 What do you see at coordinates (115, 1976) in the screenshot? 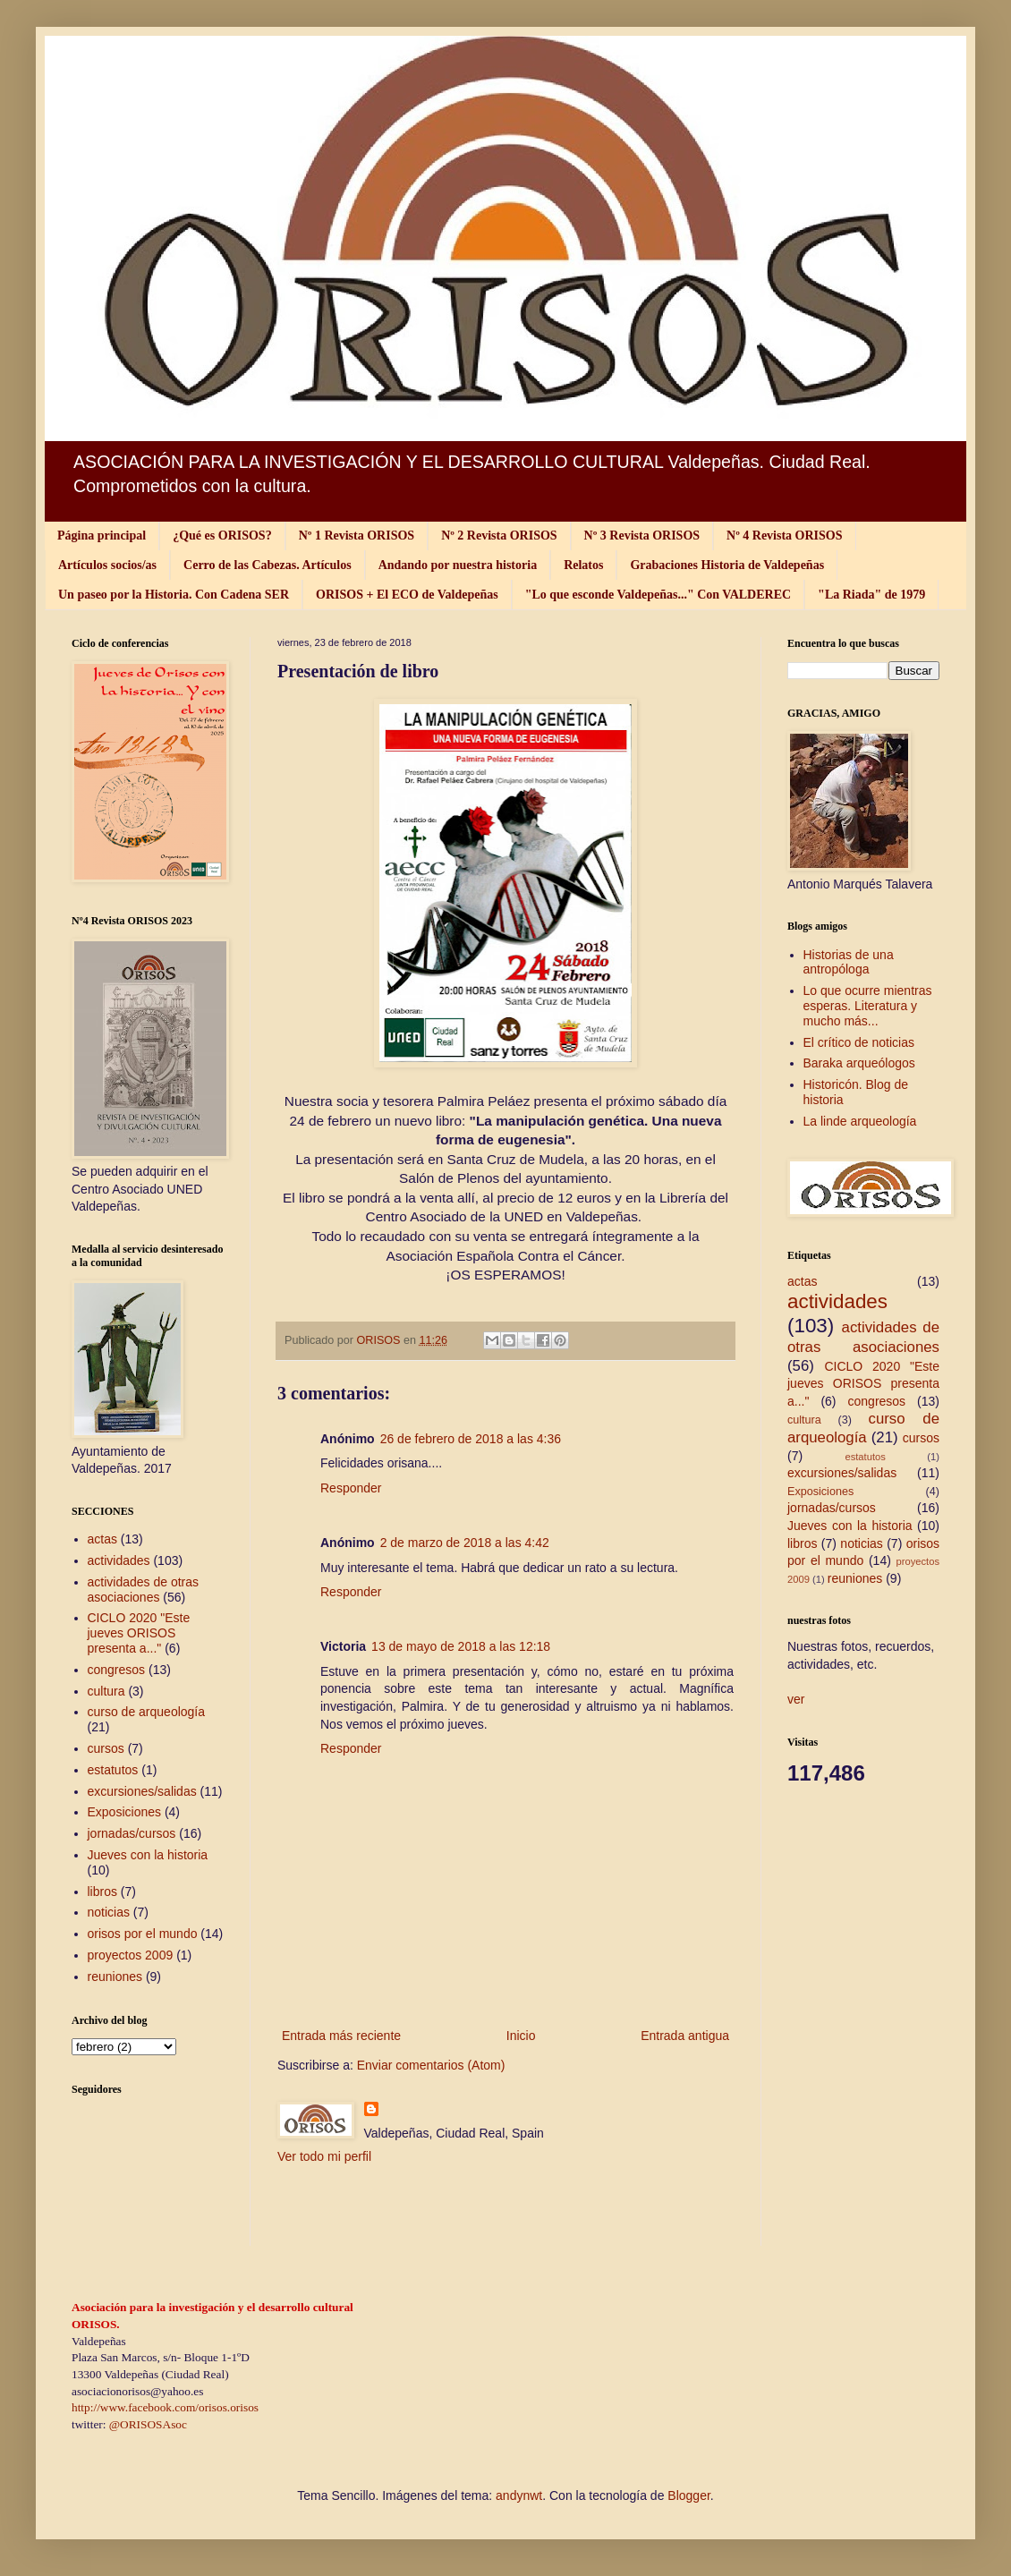
I see `reuniones` at bounding box center [115, 1976].